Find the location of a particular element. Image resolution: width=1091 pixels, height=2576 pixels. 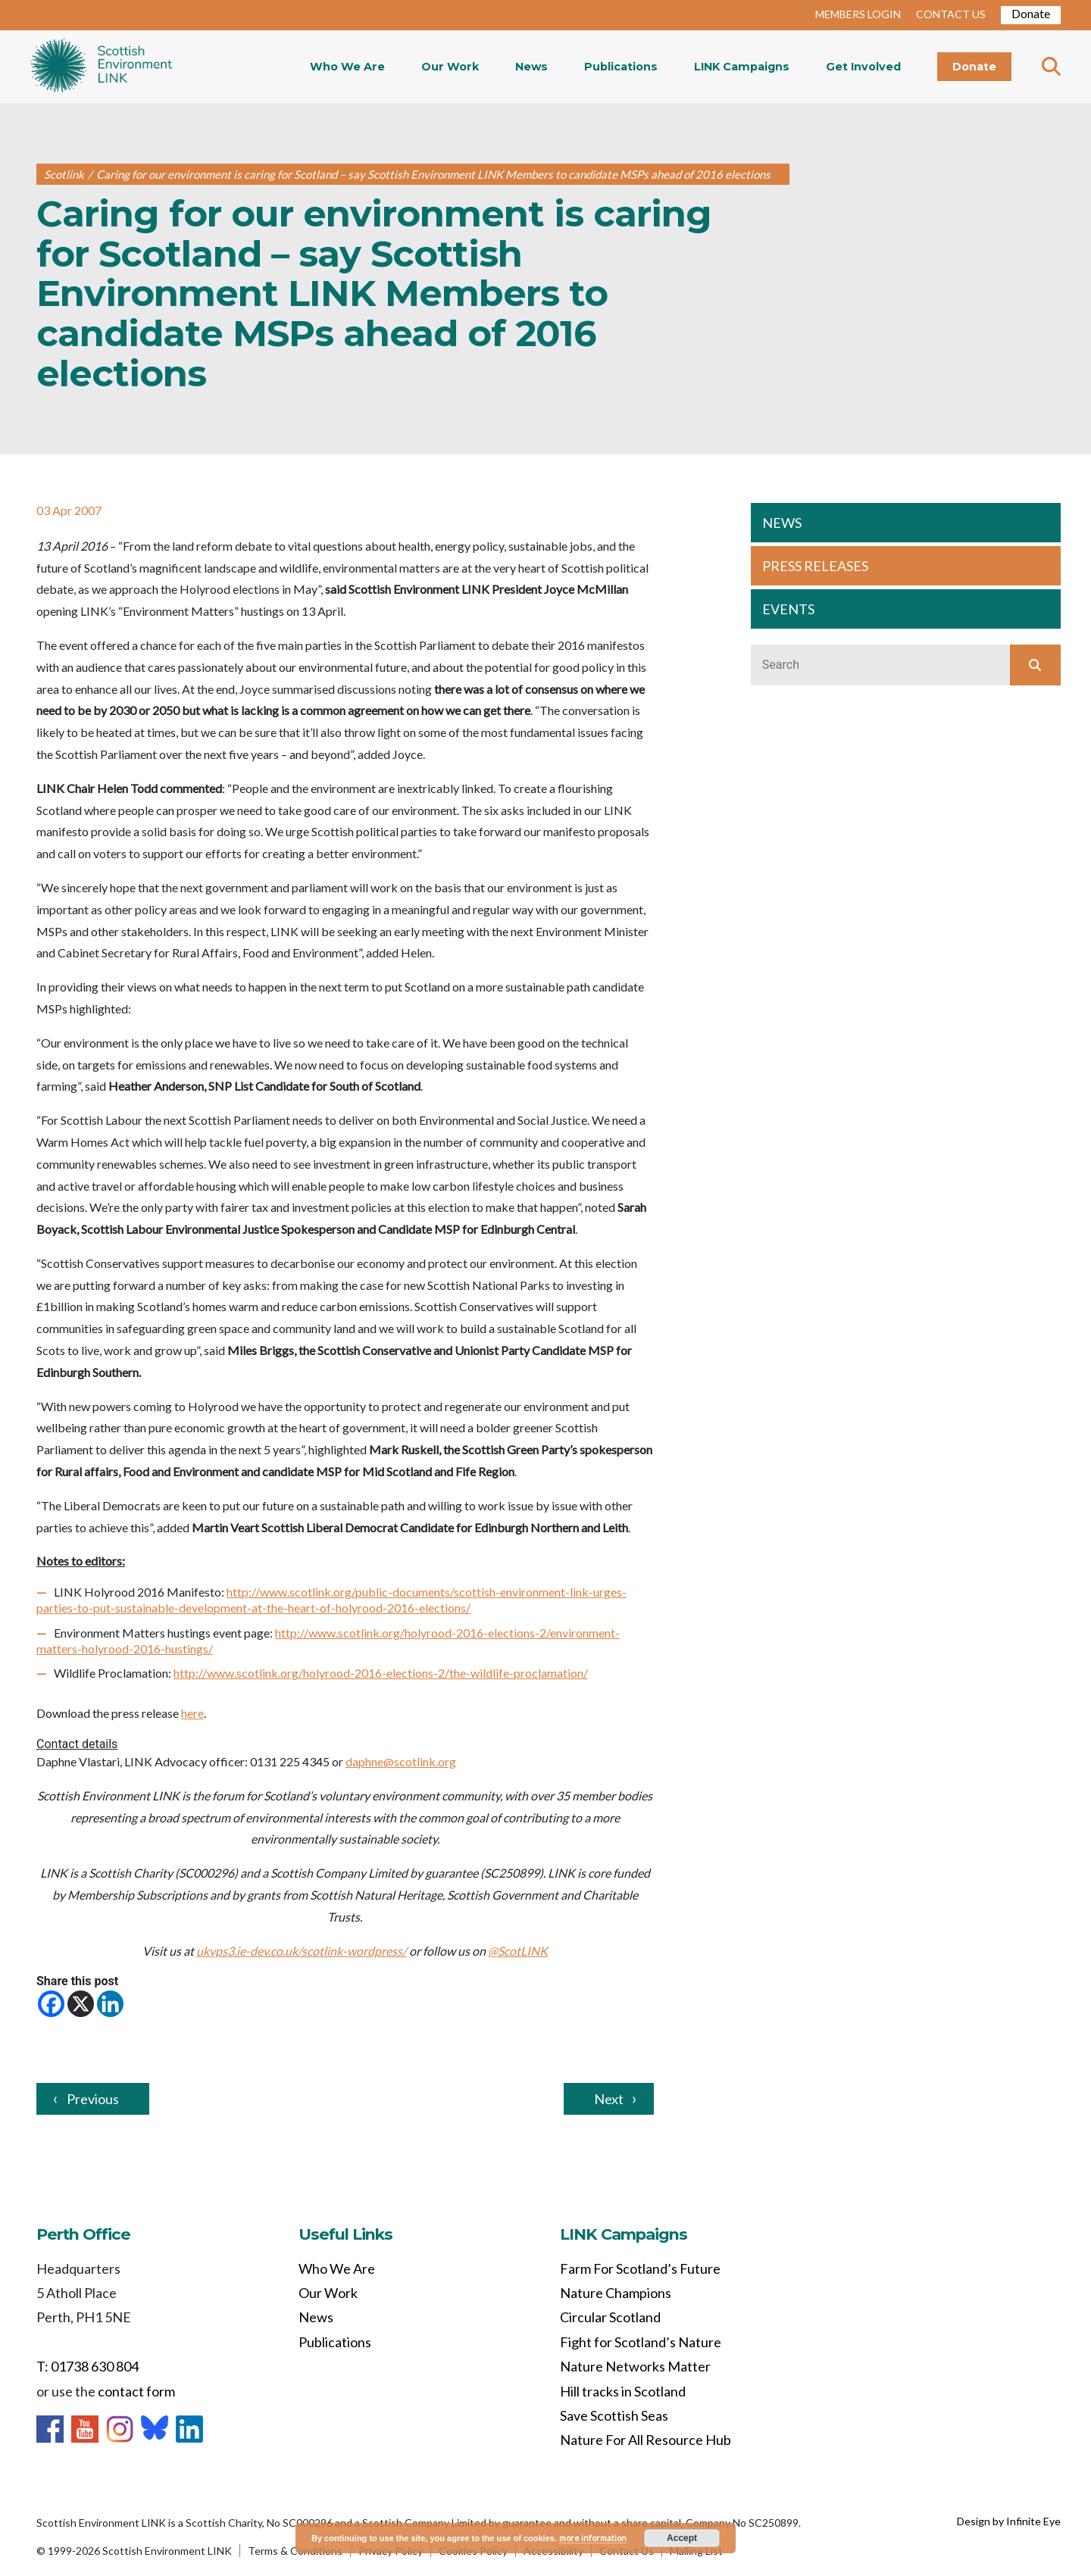

CONTACT US is located at coordinates (951, 14).